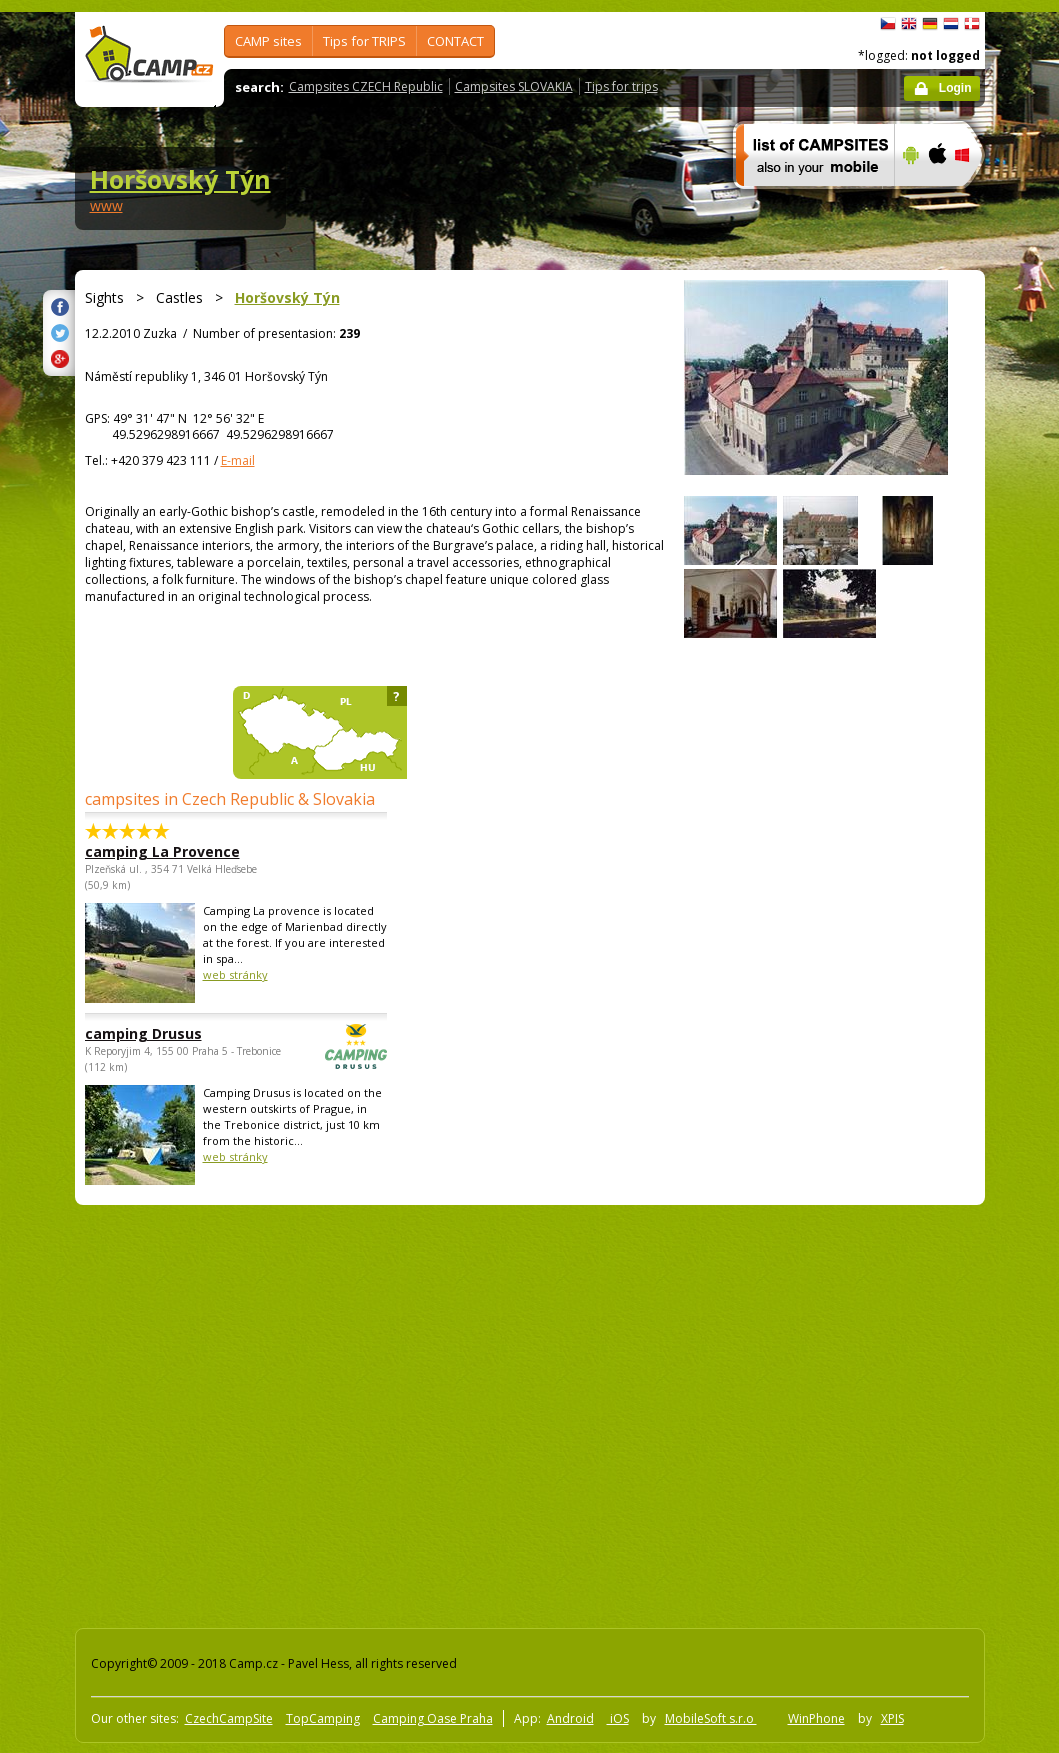  Describe the element at coordinates (433, 1718) in the screenshot. I see `Camping Oase Praha` at that location.